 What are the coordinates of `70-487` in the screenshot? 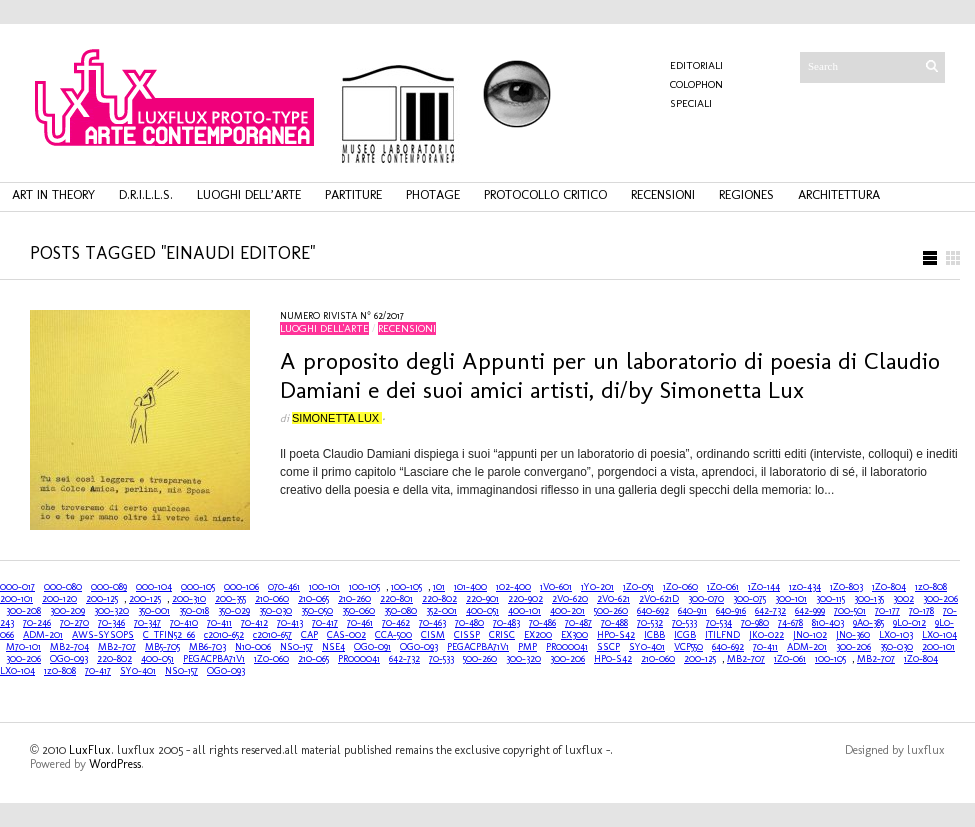 It's located at (578, 623).